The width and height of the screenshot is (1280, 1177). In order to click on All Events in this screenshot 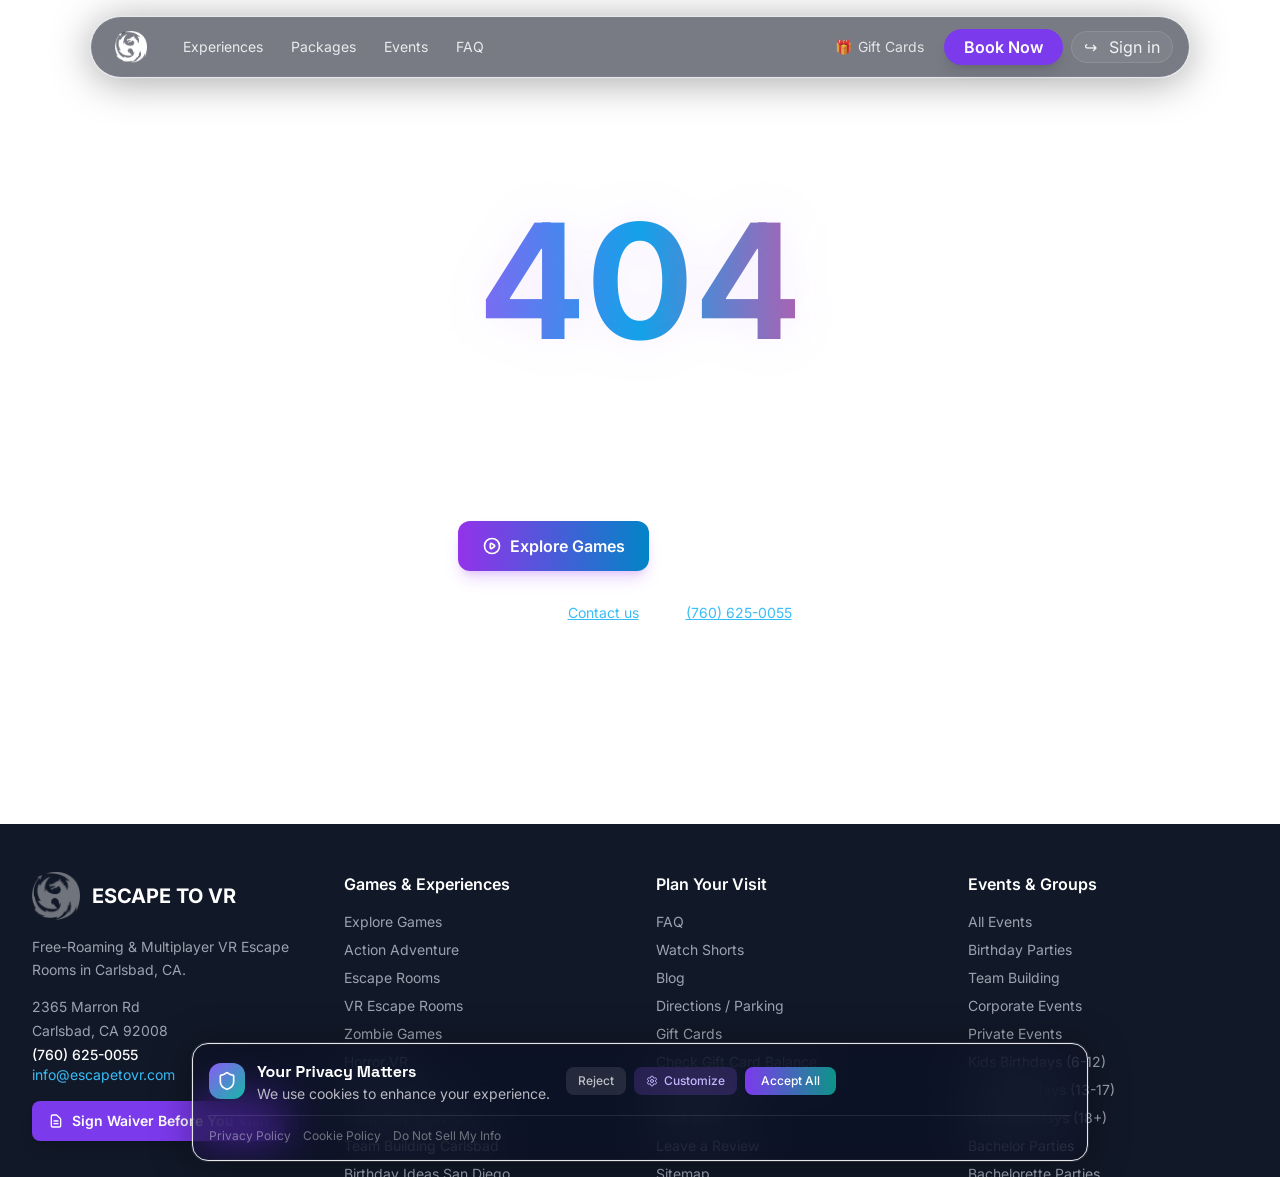, I will do `click(1000, 921)`.